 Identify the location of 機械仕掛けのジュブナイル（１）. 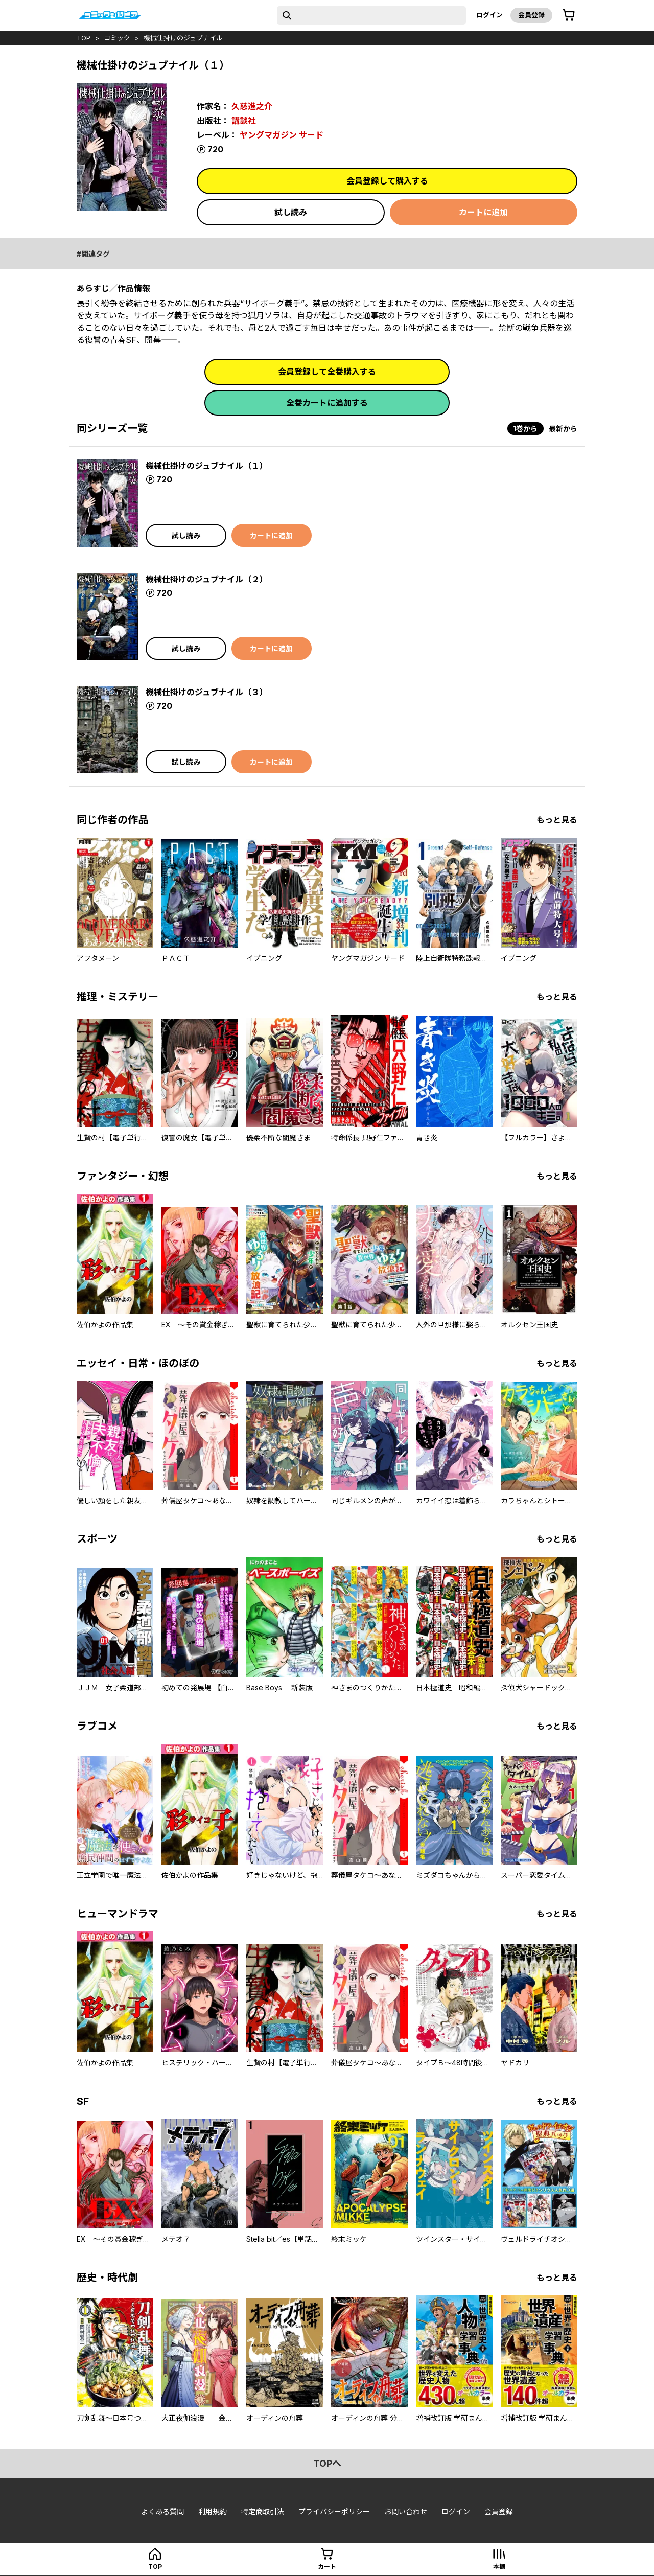
(207, 466).